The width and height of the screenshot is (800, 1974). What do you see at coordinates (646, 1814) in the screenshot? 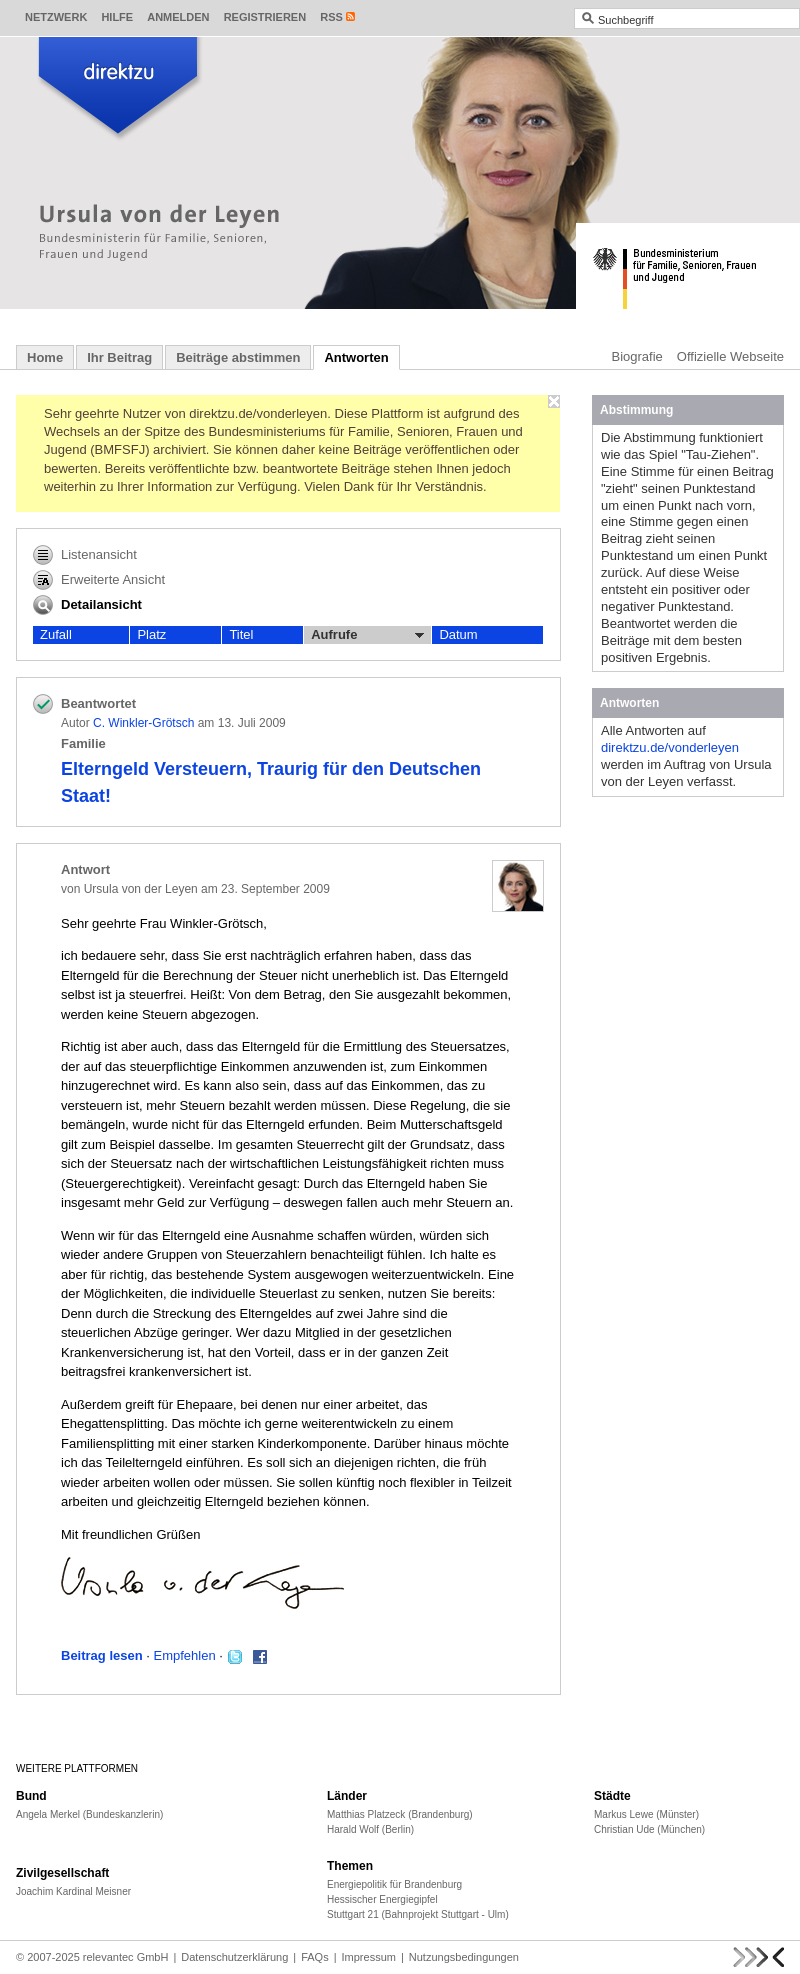
I see `Markus Lewe (Münster)` at bounding box center [646, 1814].